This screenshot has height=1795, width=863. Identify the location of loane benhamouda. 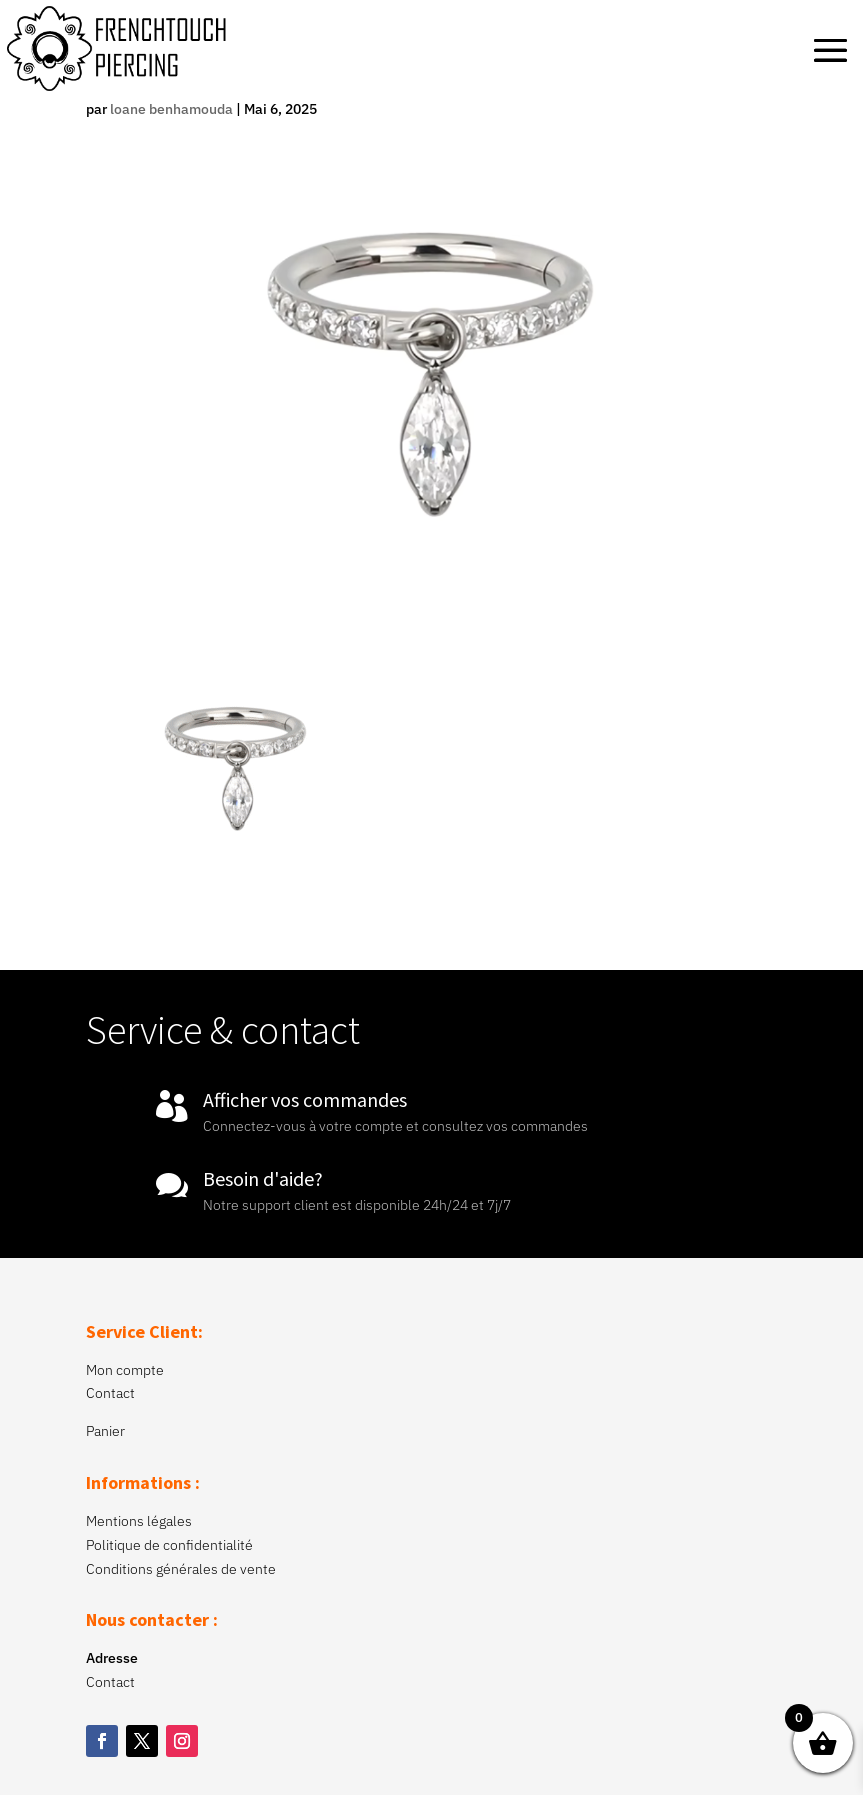
(171, 109).